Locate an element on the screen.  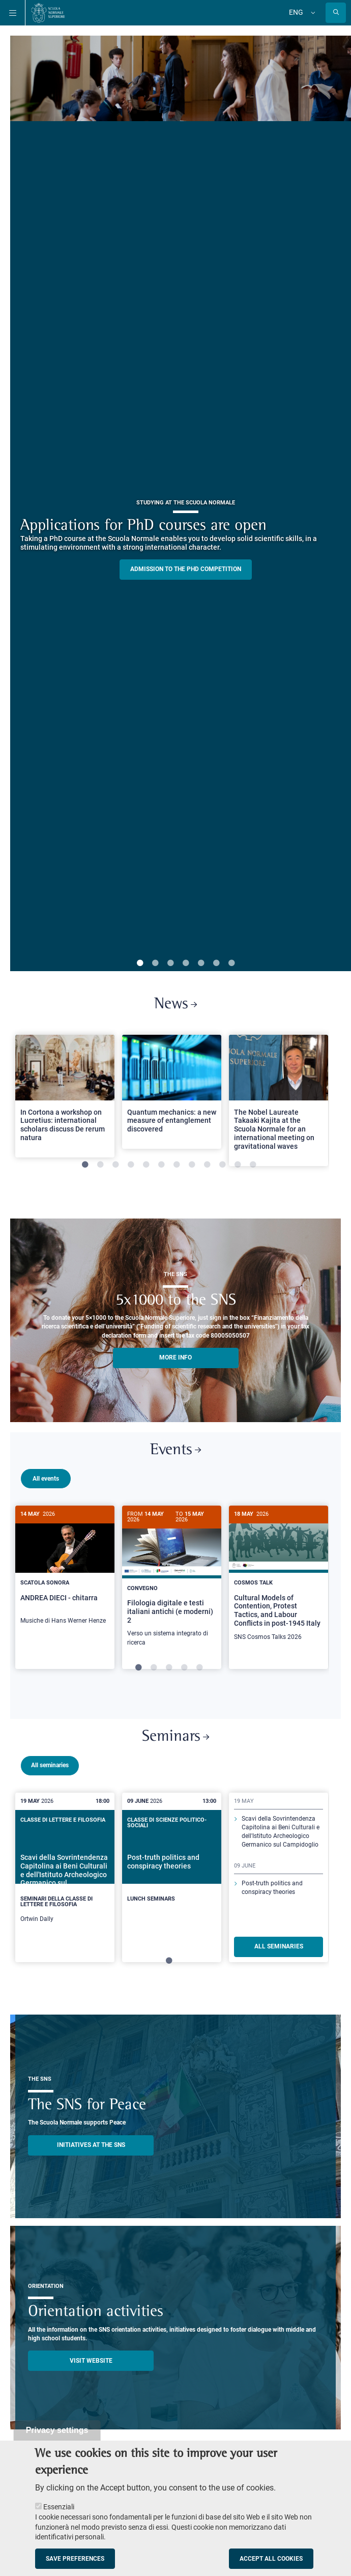
[Change language] is located at coordinates (311, 13).